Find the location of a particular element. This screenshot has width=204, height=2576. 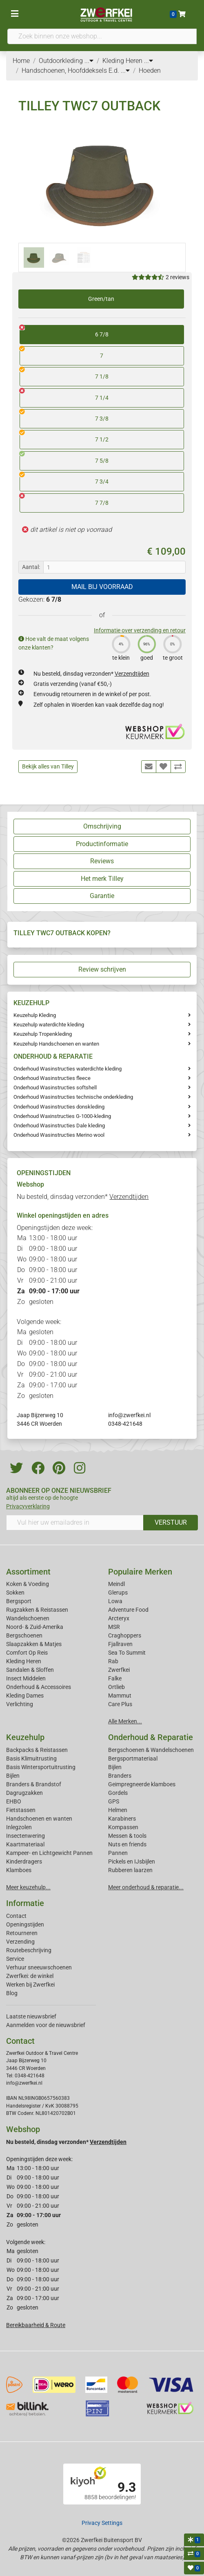

Branders is located at coordinates (119, 1775).